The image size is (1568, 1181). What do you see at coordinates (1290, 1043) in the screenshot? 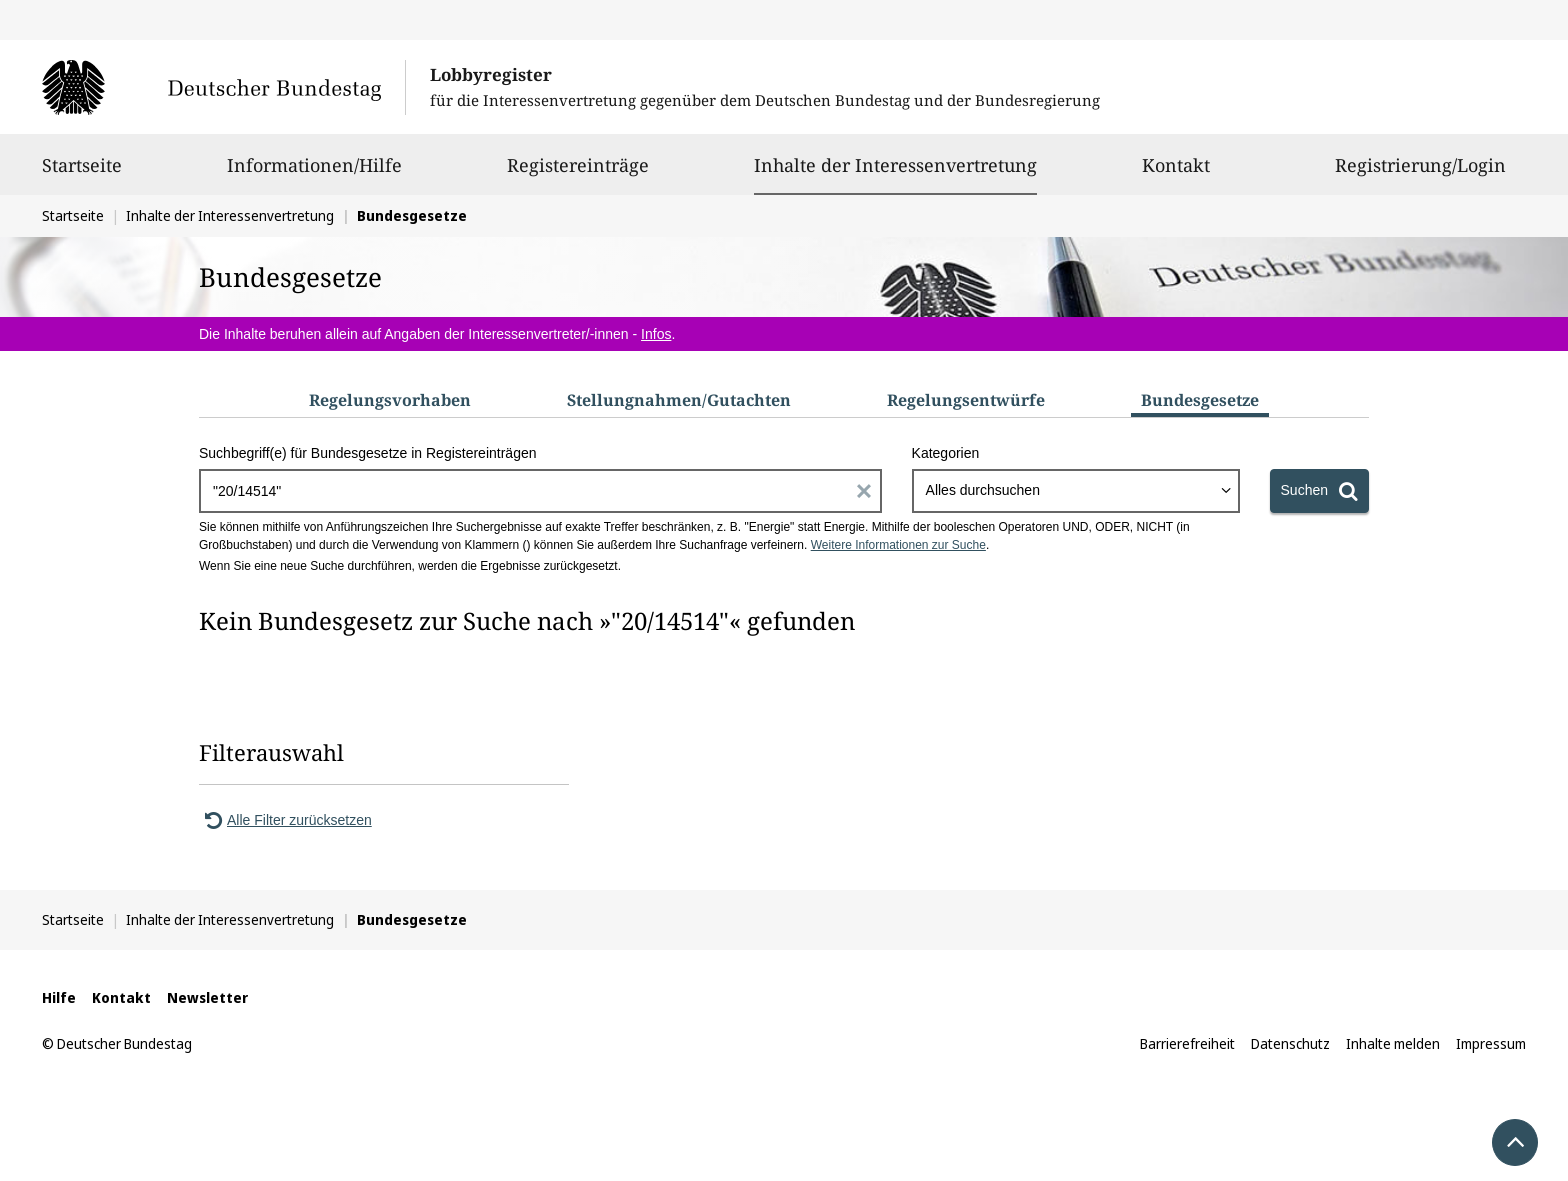
I see `Datenschutz` at bounding box center [1290, 1043].